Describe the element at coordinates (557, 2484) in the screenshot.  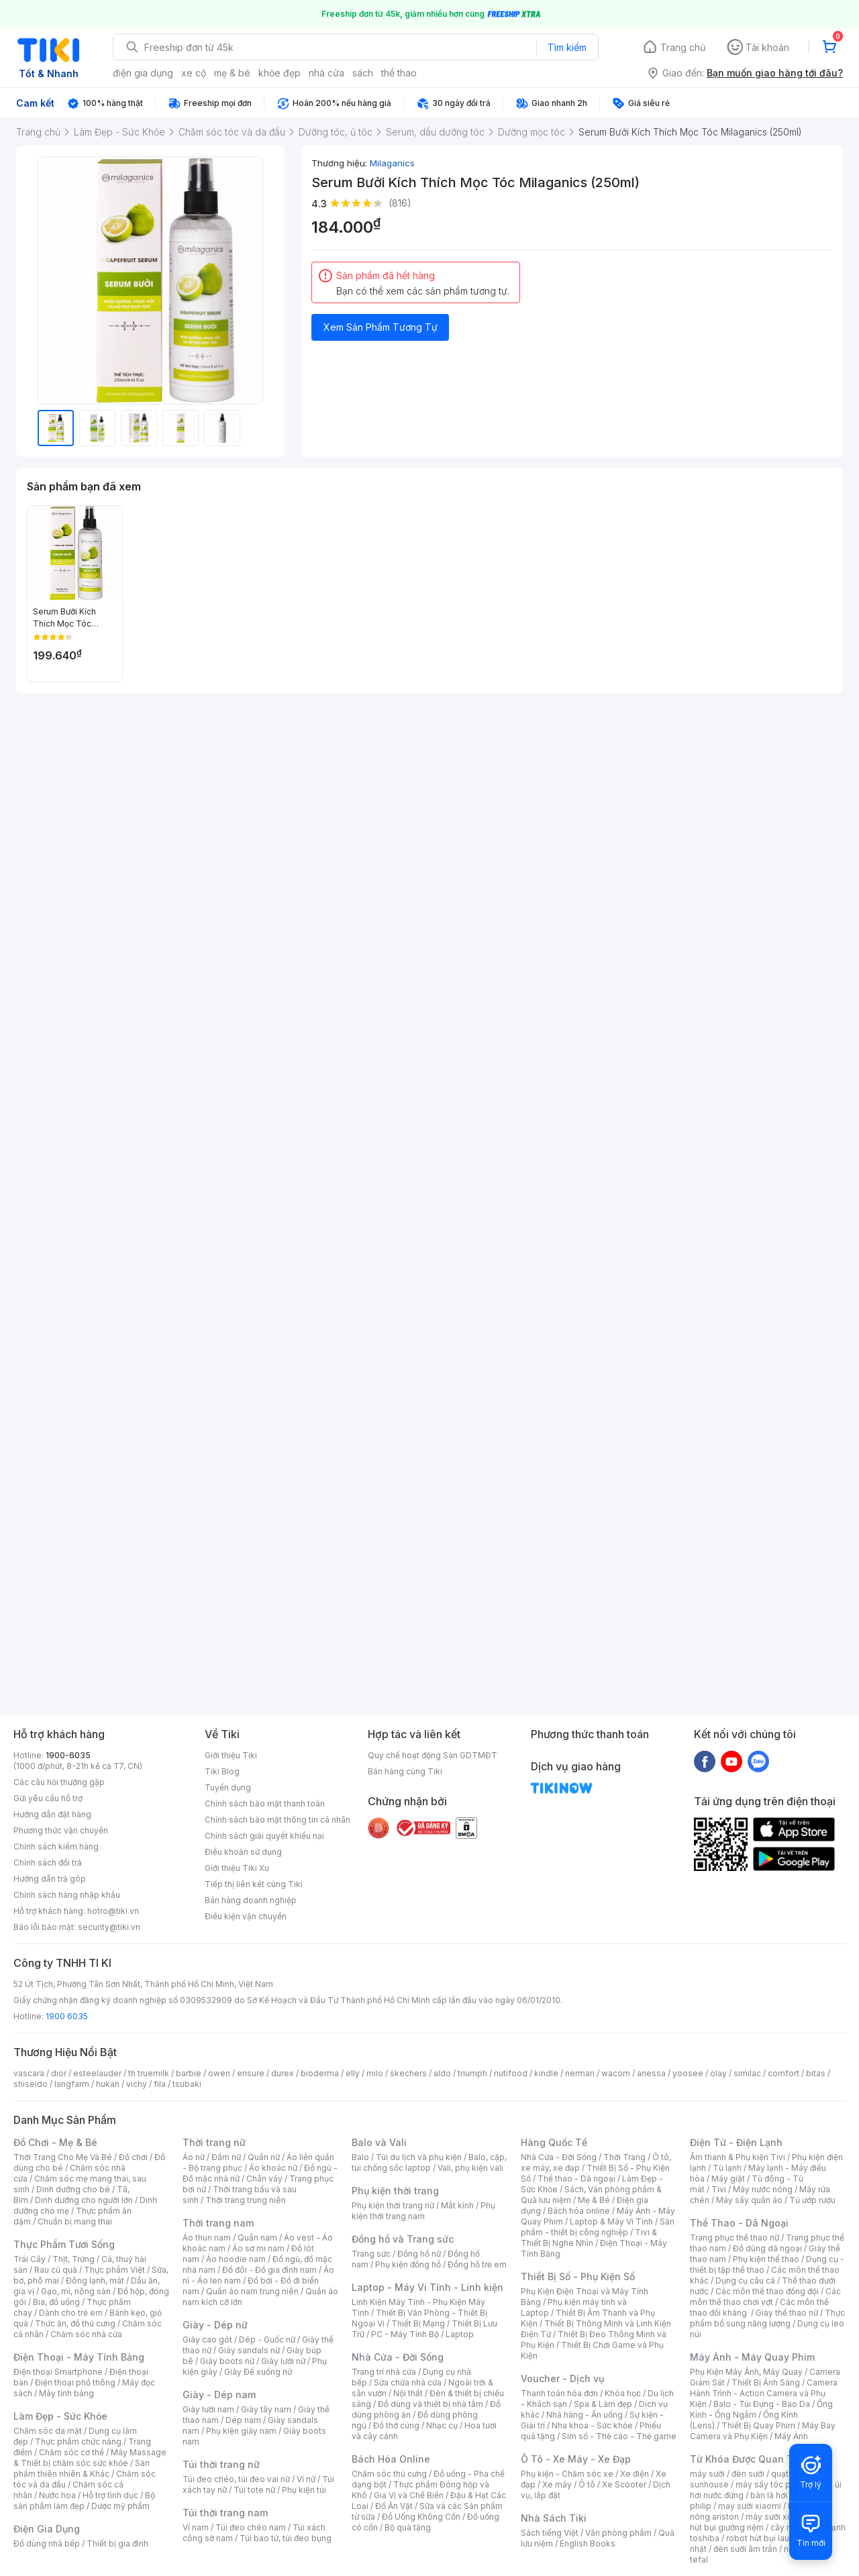
I see `Xe máy` at that location.